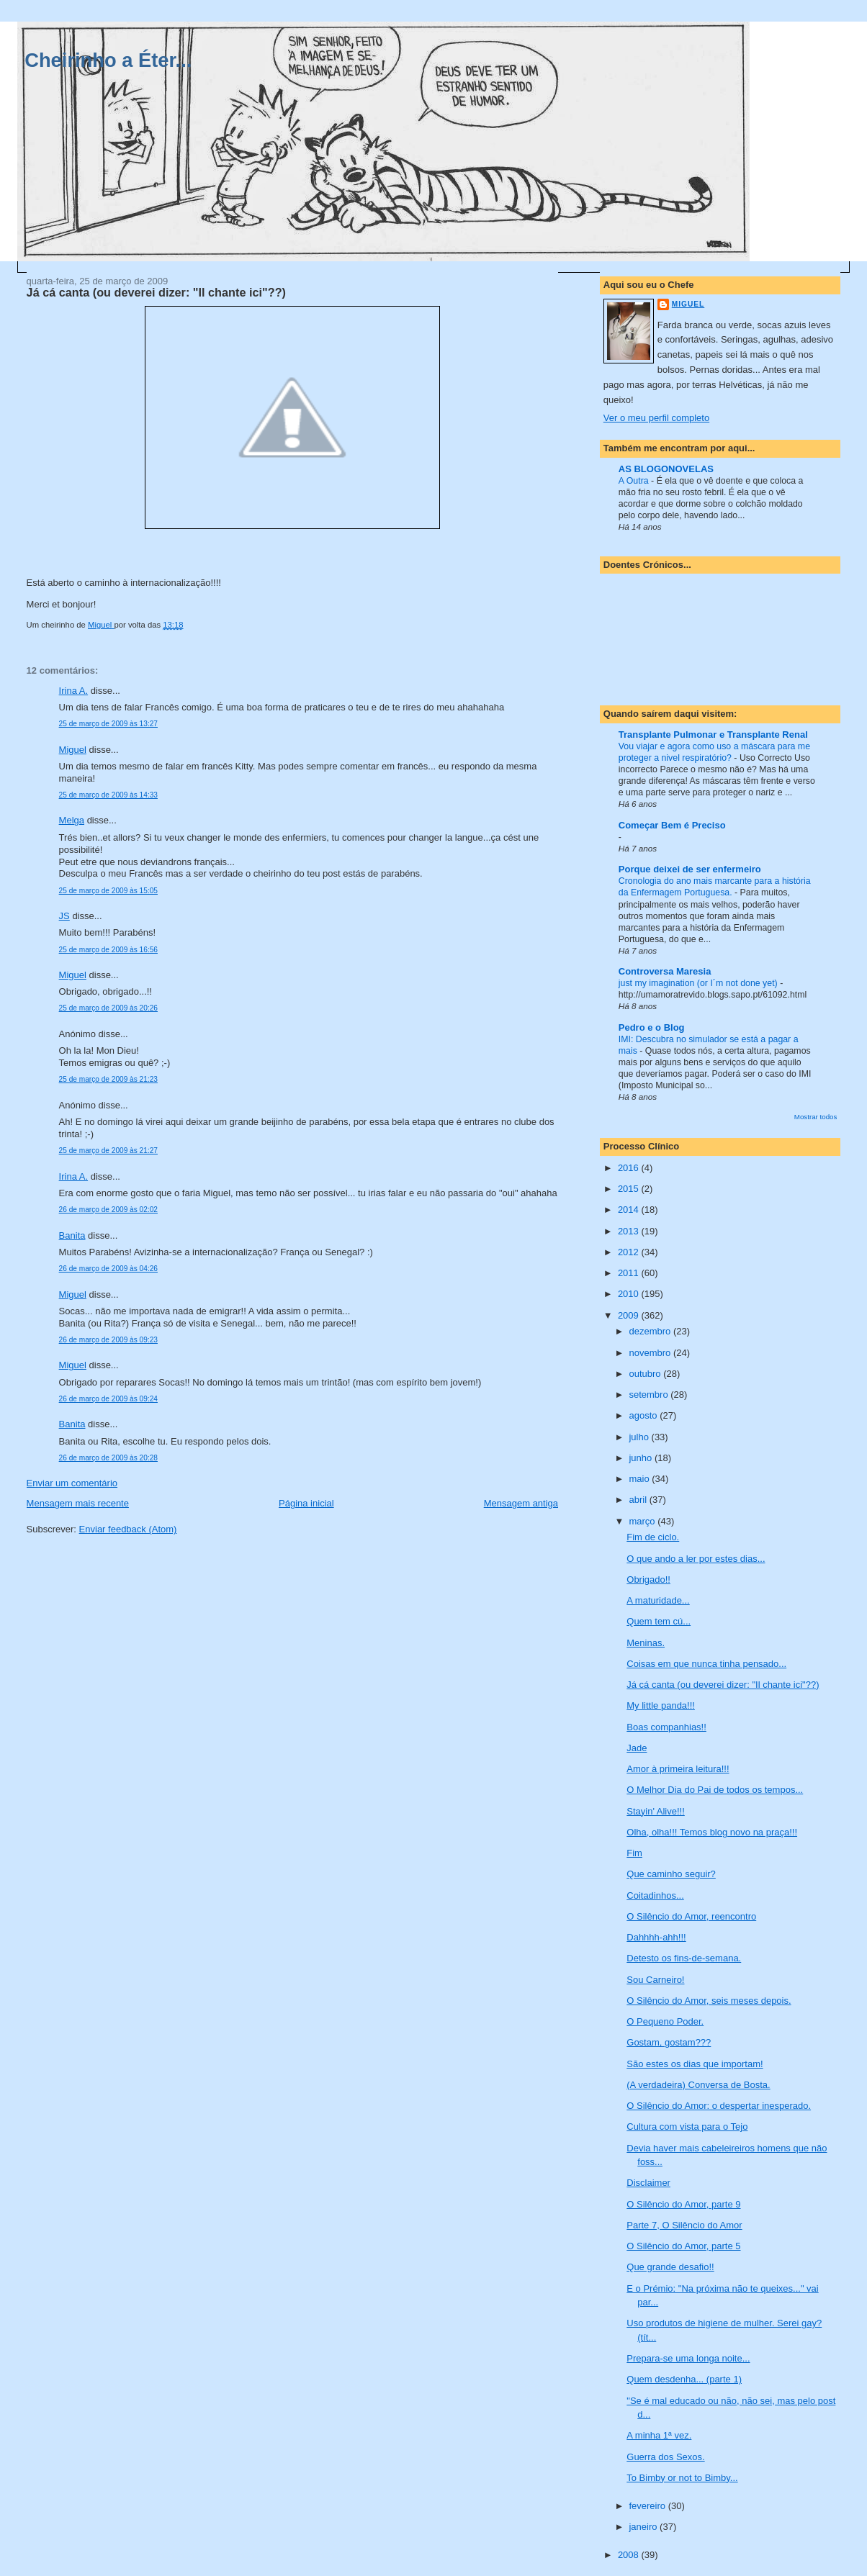 The height and width of the screenshot is (2576, 867). What do you see at coordinates (695, 1558) in the screenshot?
I see `O que ando a ler por estes dias...` at bounding box center [695, 1558].